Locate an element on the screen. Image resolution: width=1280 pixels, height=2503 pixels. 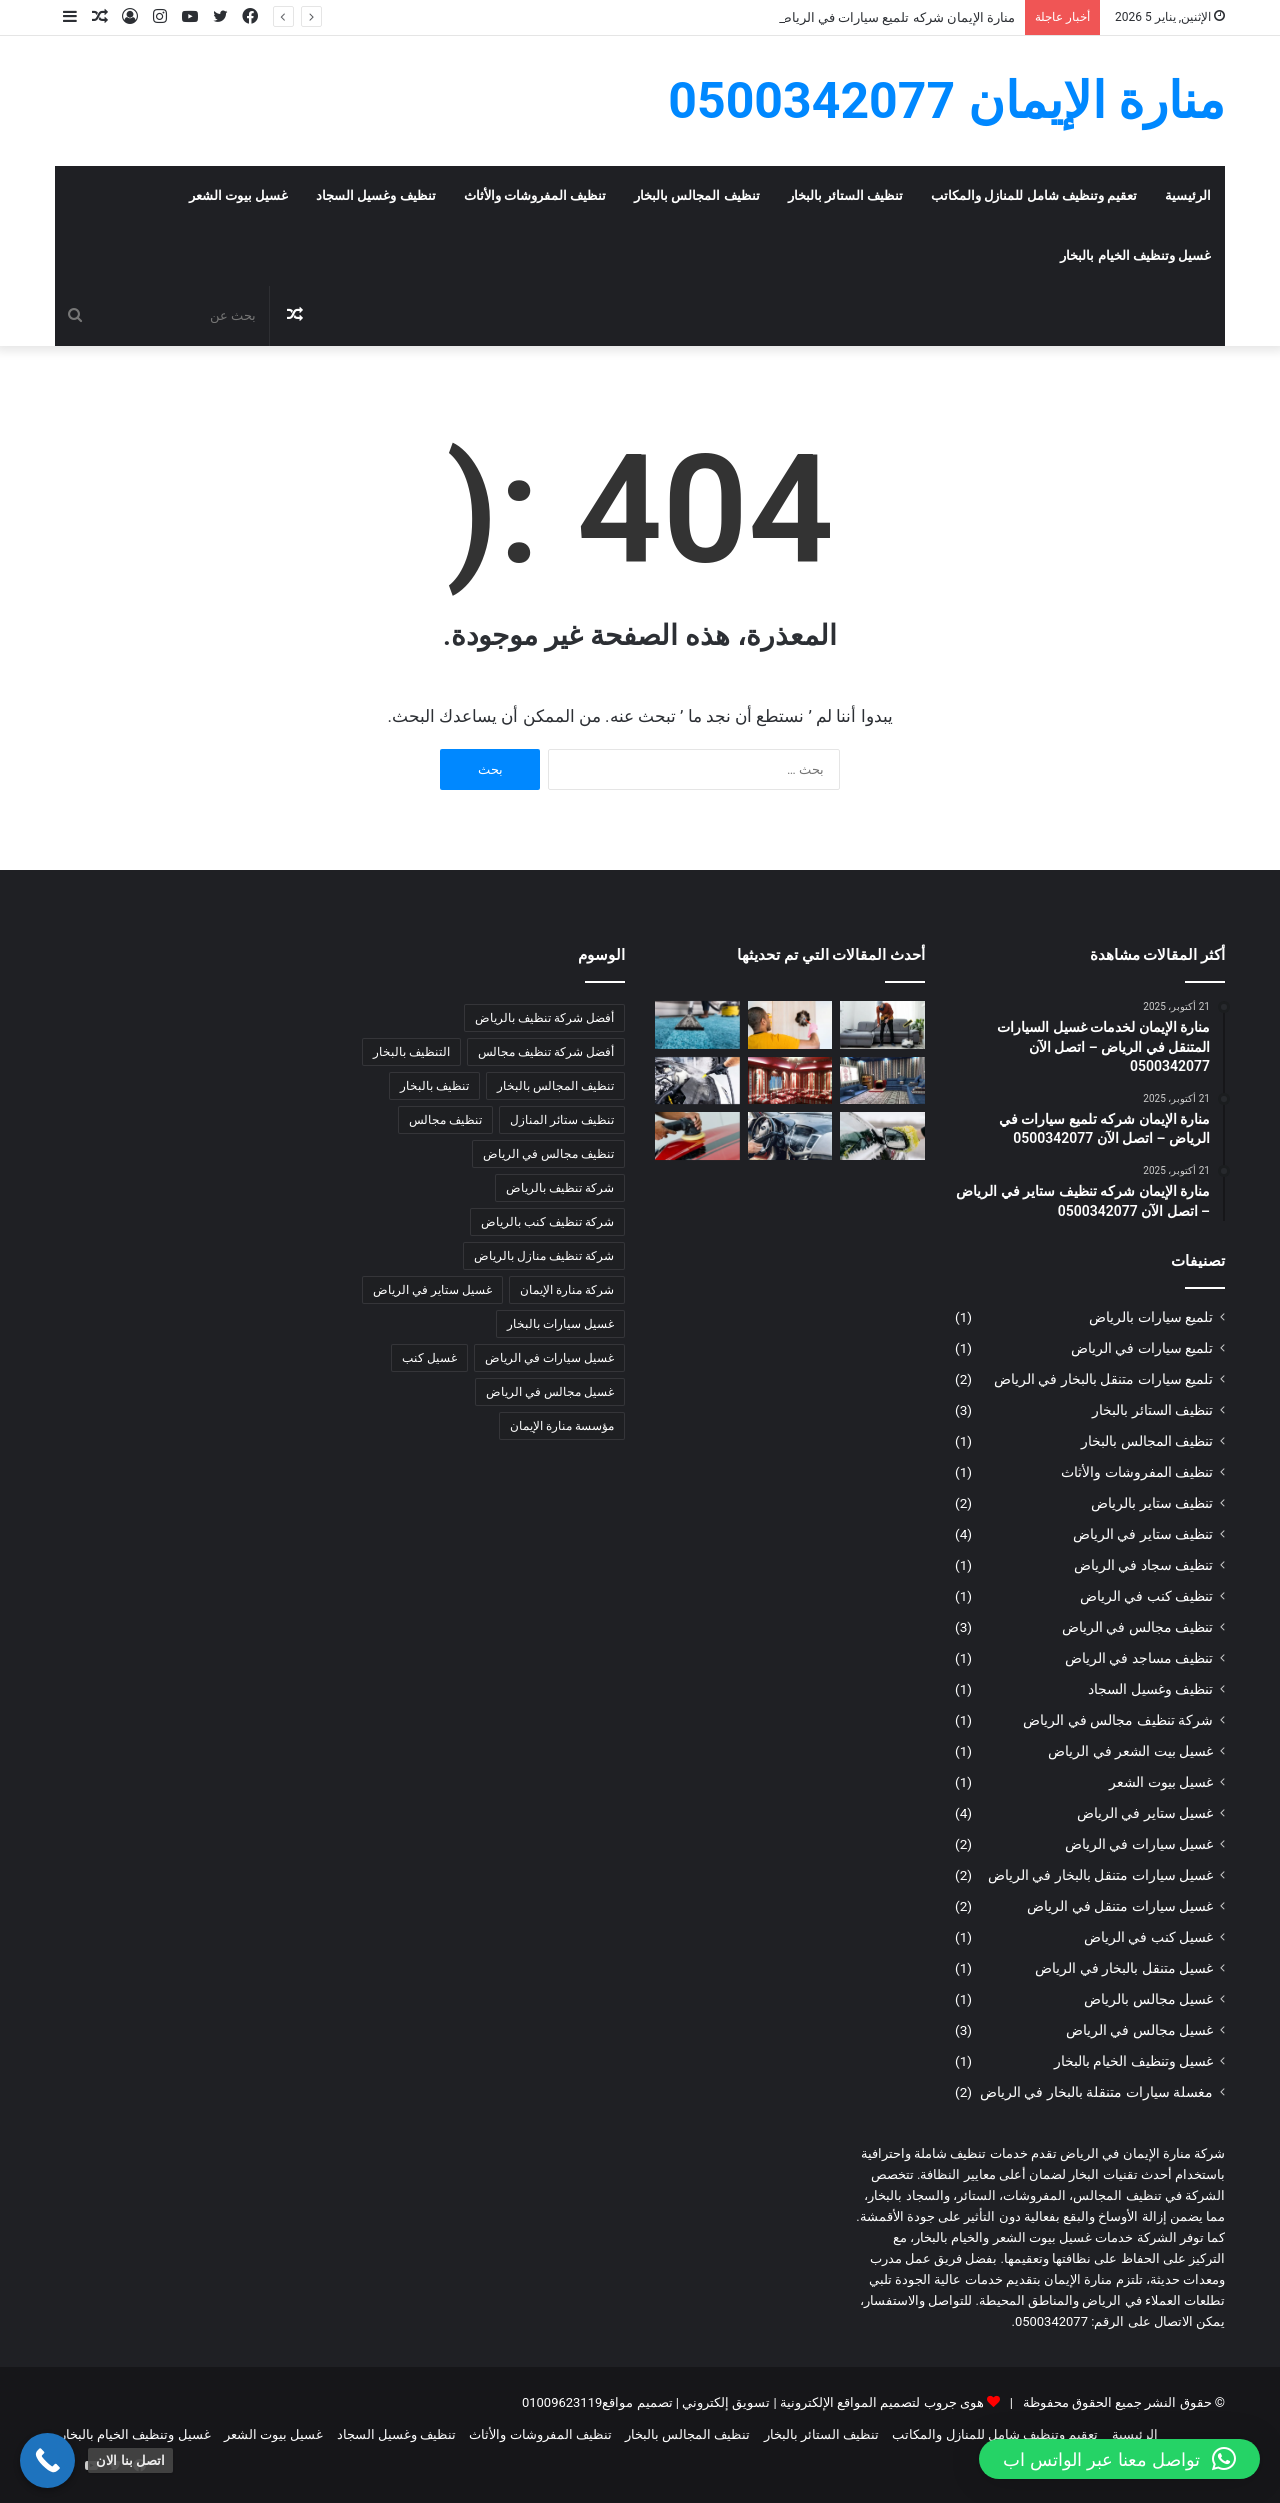
تنظيف وغسيل السجاد is located at coordinates (375, 195).